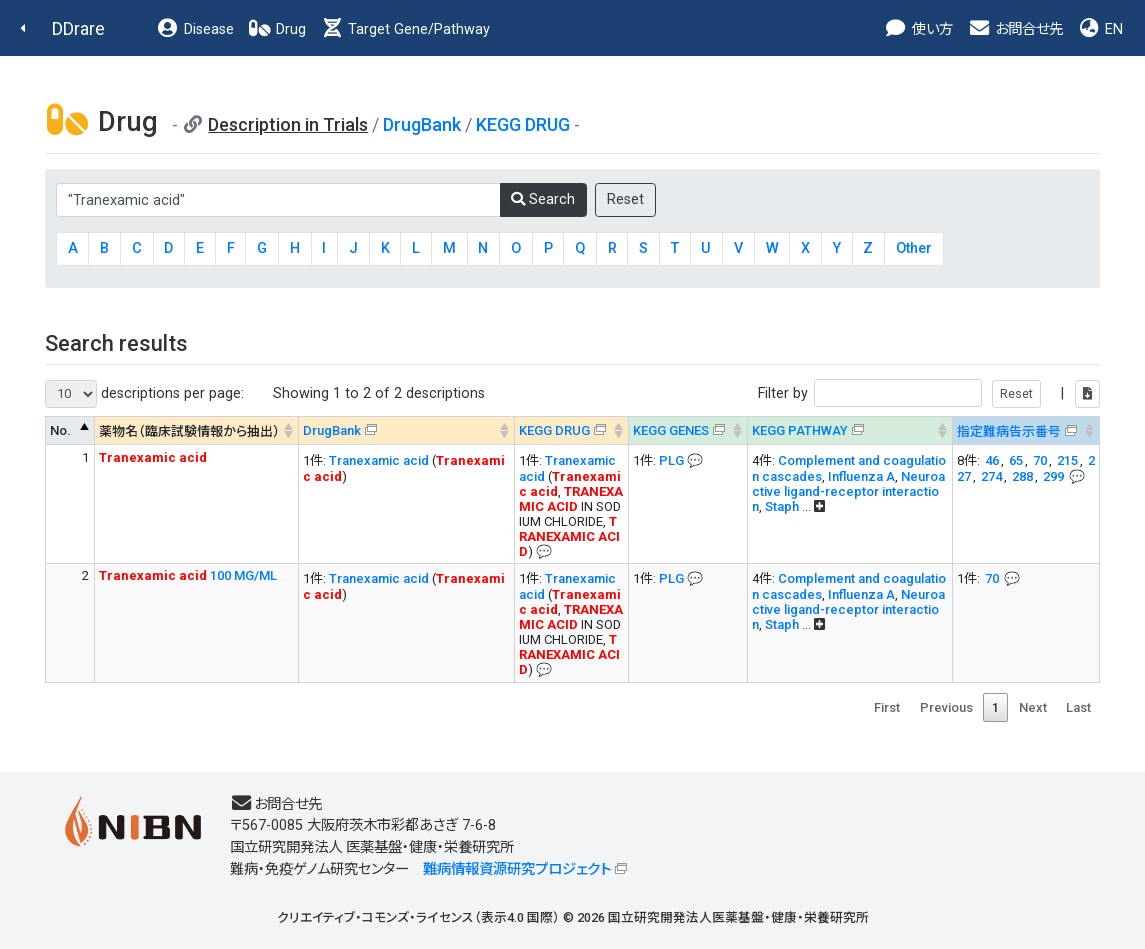  What do you see at coordinates (1033, 707) in the screenshot?
I see `Next` at bounding box center [1033, 707].